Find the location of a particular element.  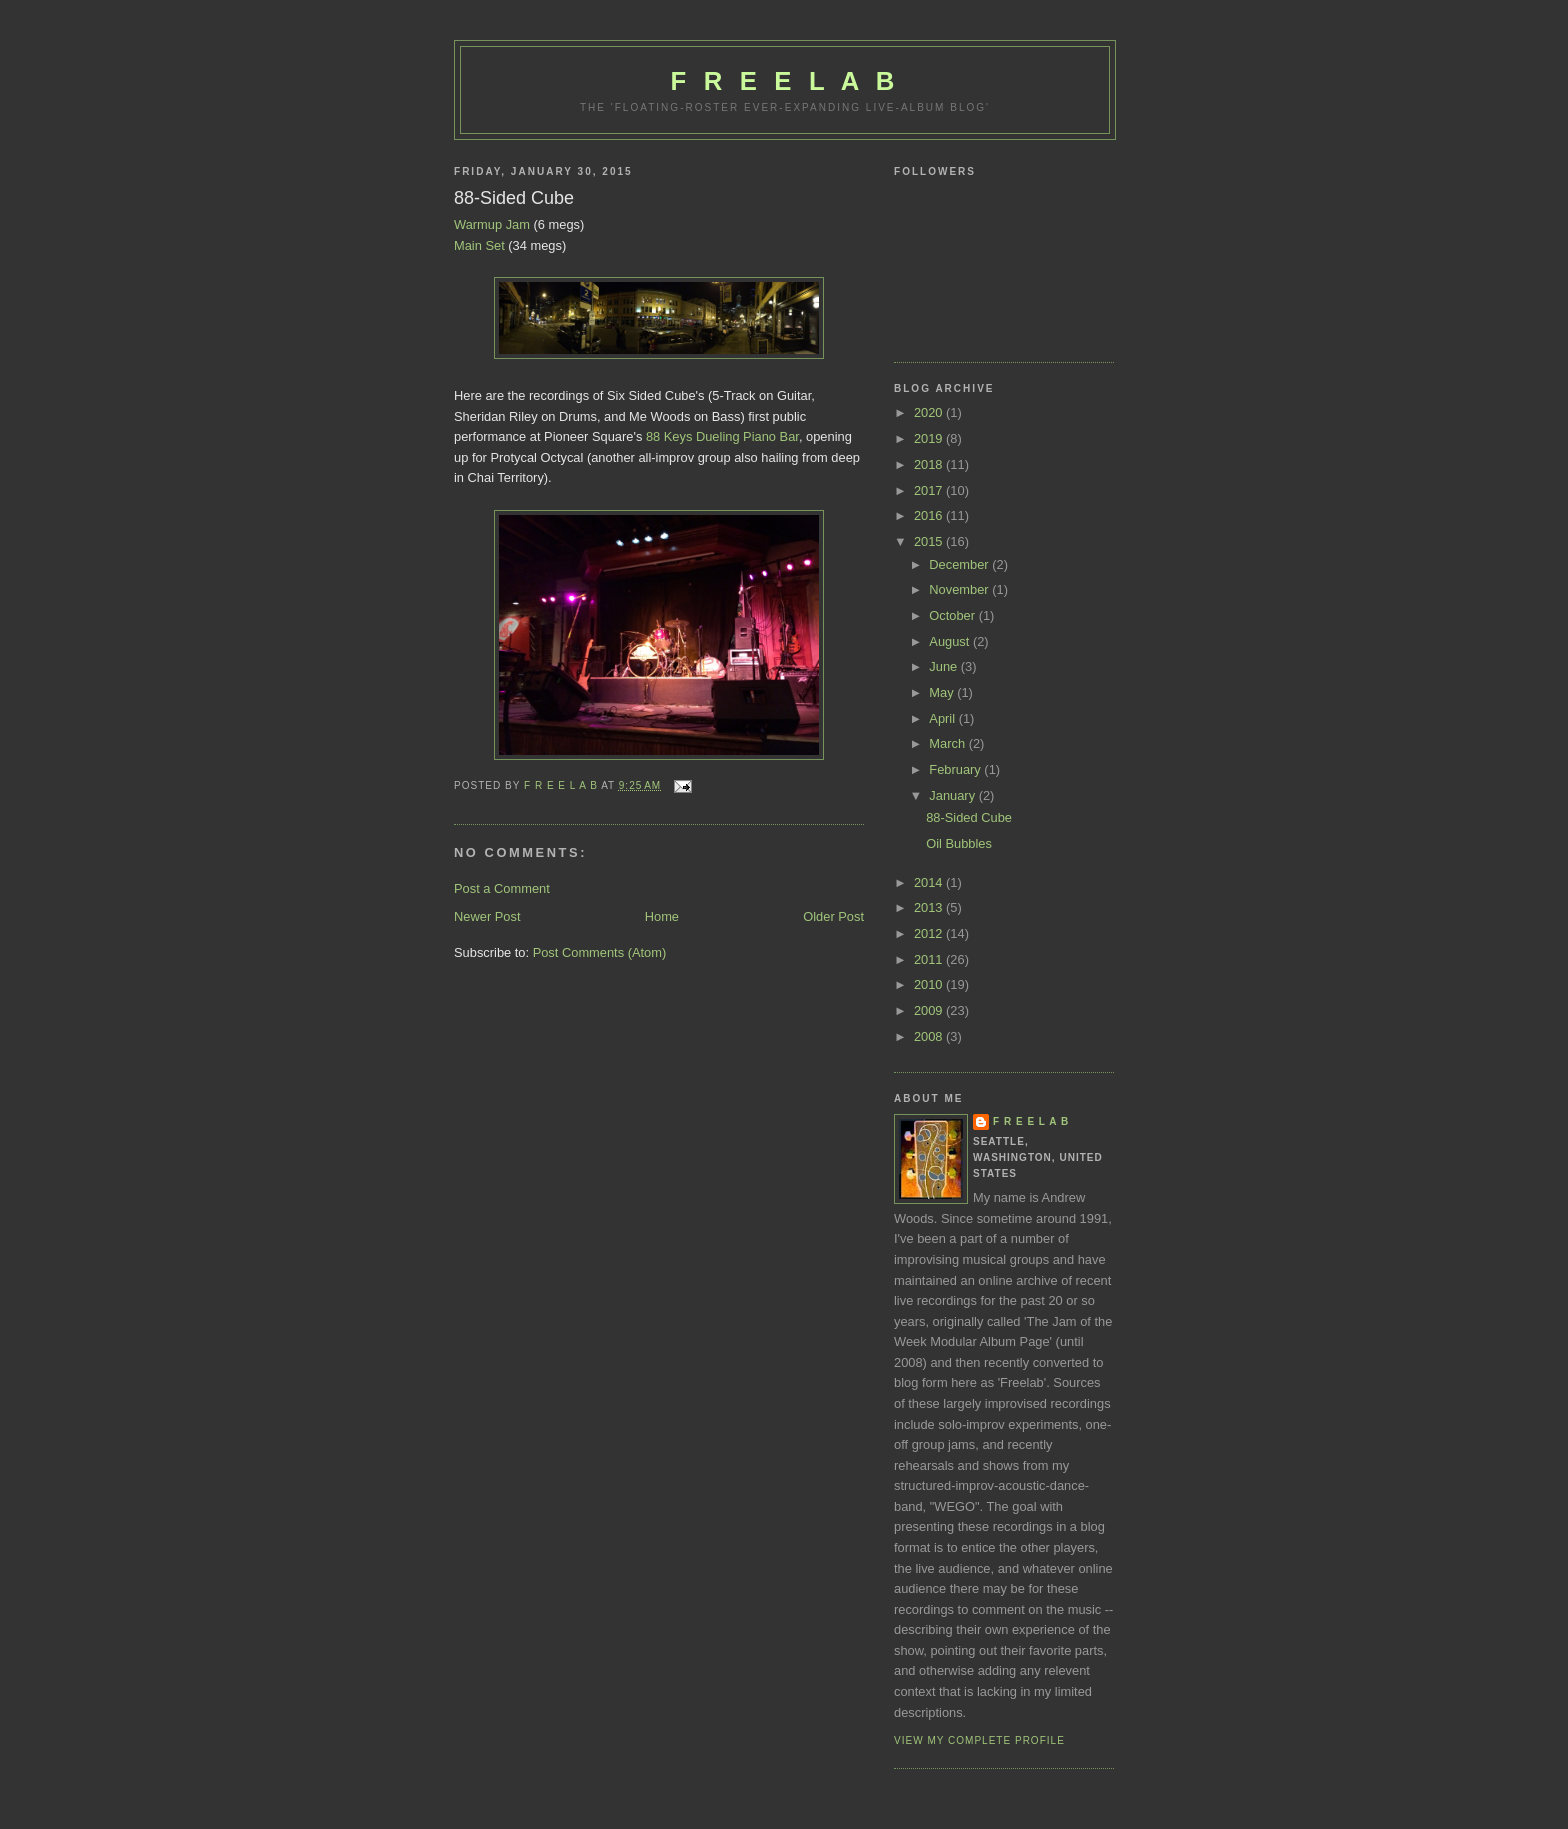

August is located at coordinates (951, 641).